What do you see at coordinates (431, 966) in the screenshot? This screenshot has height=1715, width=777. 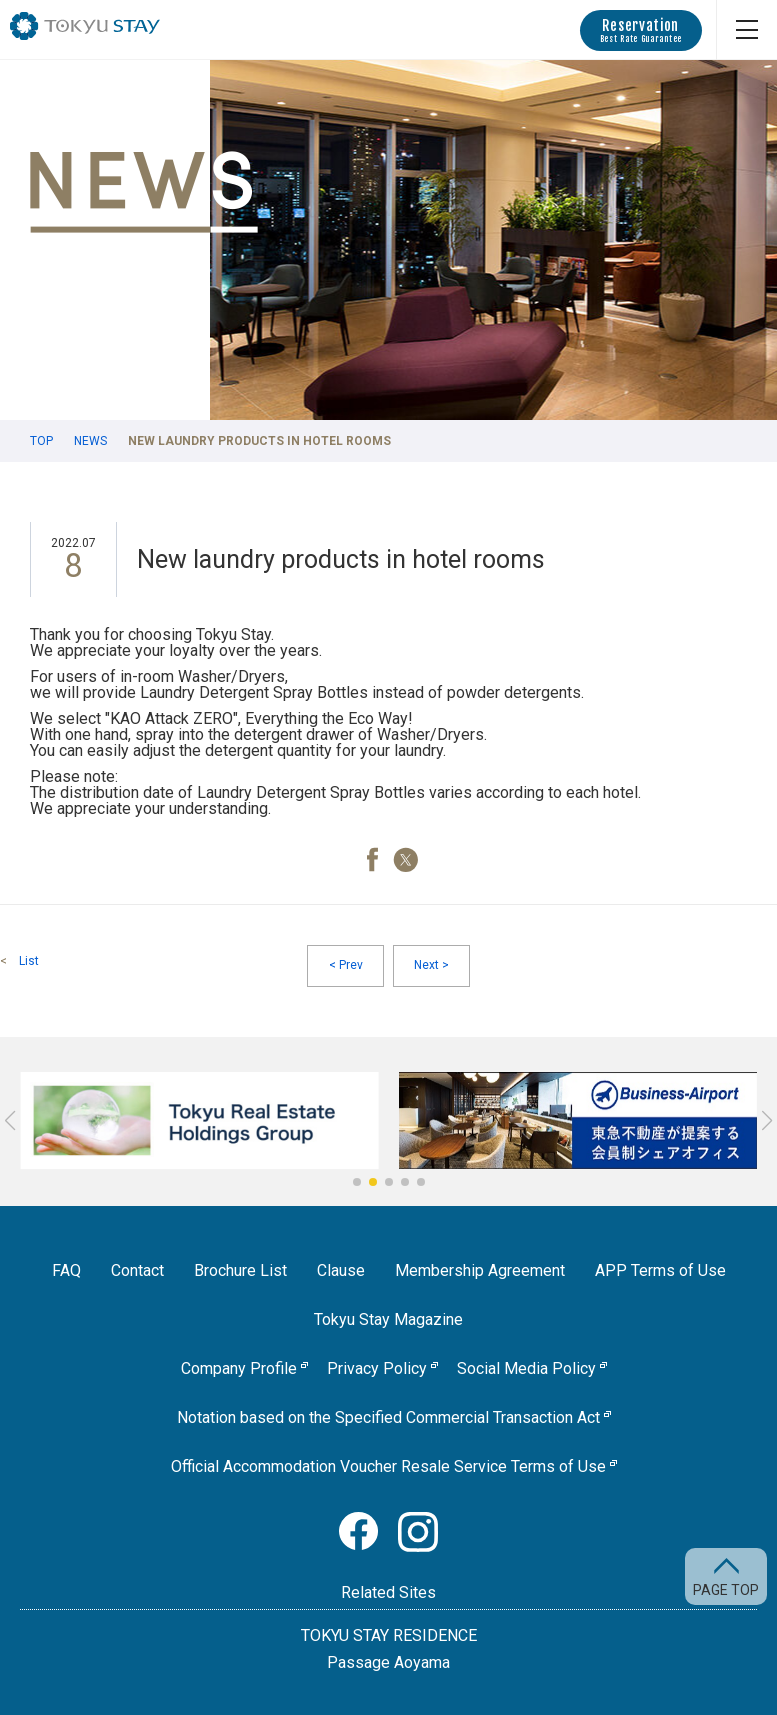 I see `Next` at bounding box center [431, 966].